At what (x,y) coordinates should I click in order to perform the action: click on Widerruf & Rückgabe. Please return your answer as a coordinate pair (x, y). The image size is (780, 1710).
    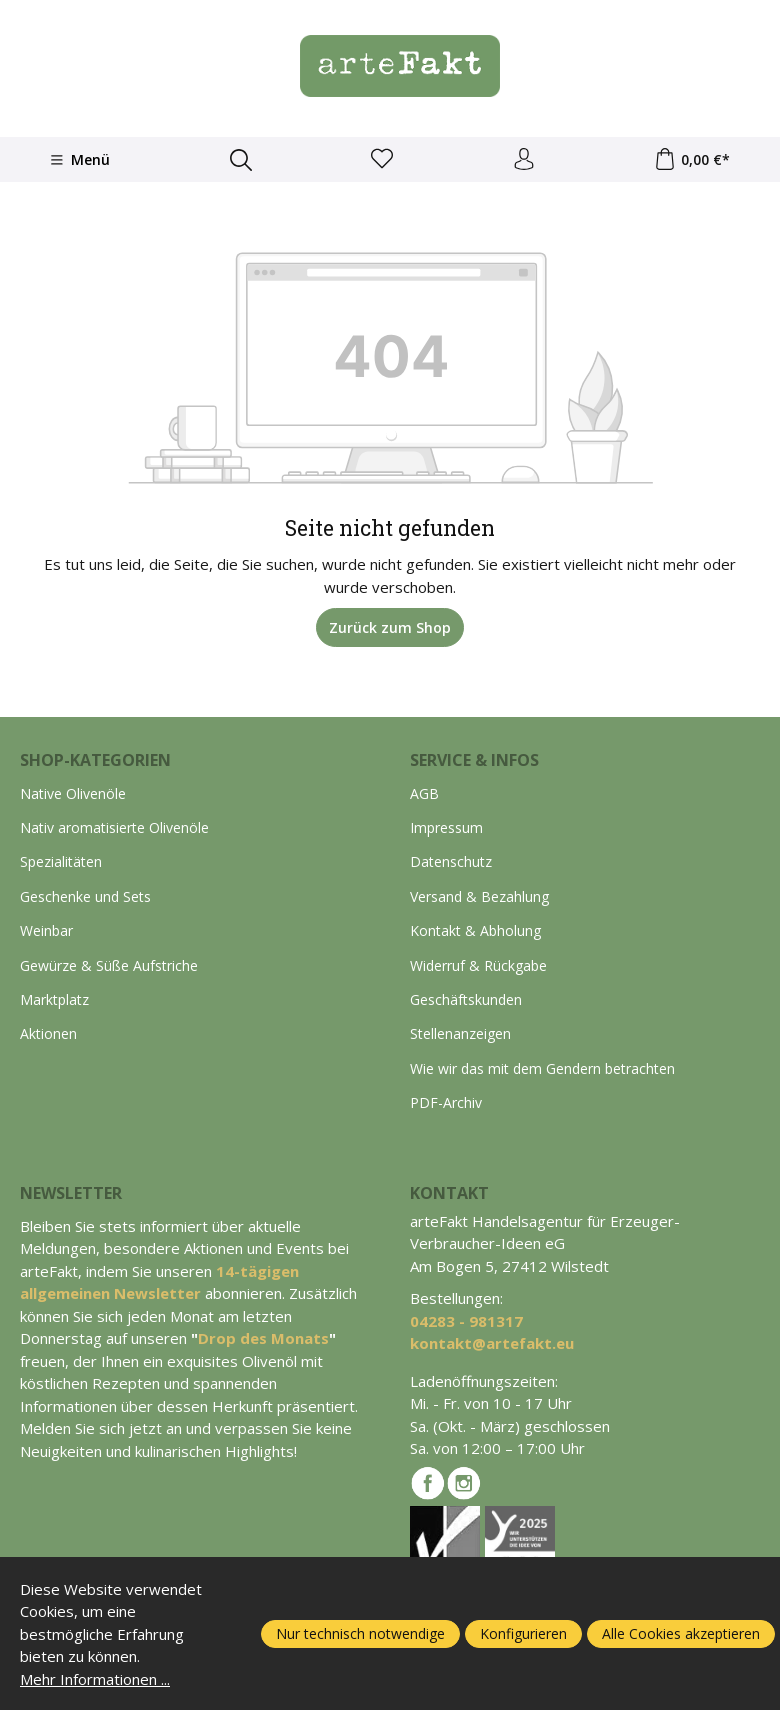
    Looking at the image, I should click on (478, 965).